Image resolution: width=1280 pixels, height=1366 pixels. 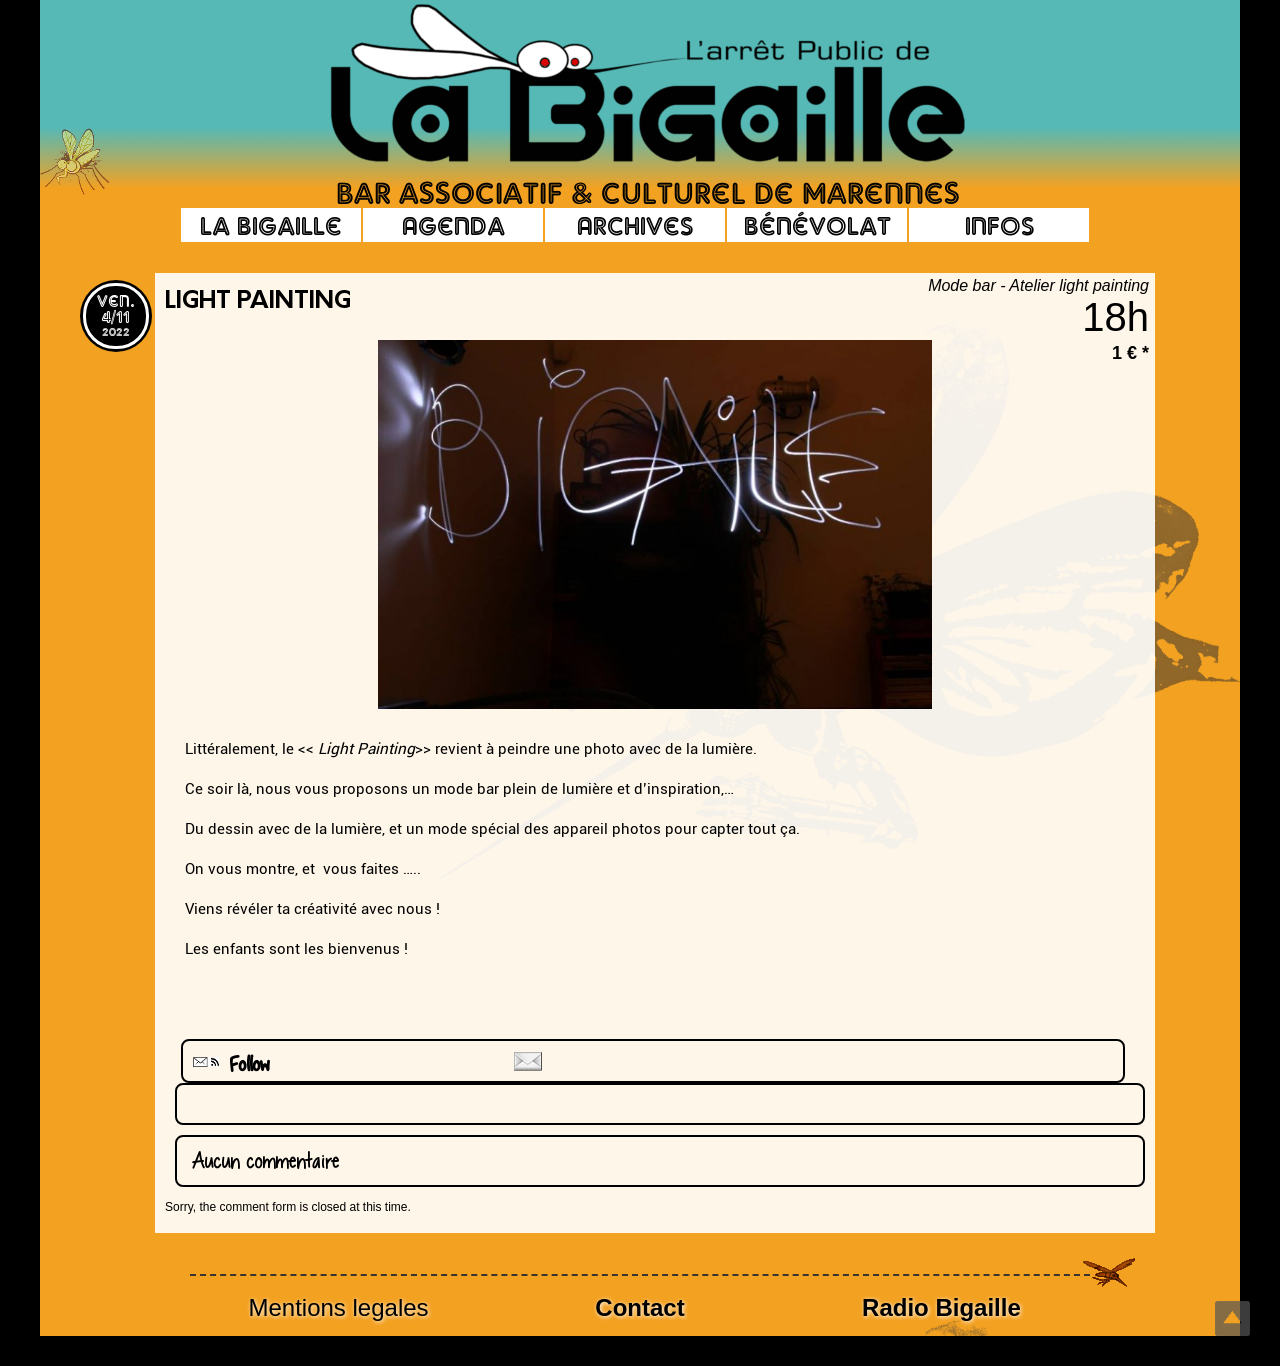 What do you see at coordinates (258, 302) in the screenshot?
I see `Light painting` at bounding box center [258, 302].